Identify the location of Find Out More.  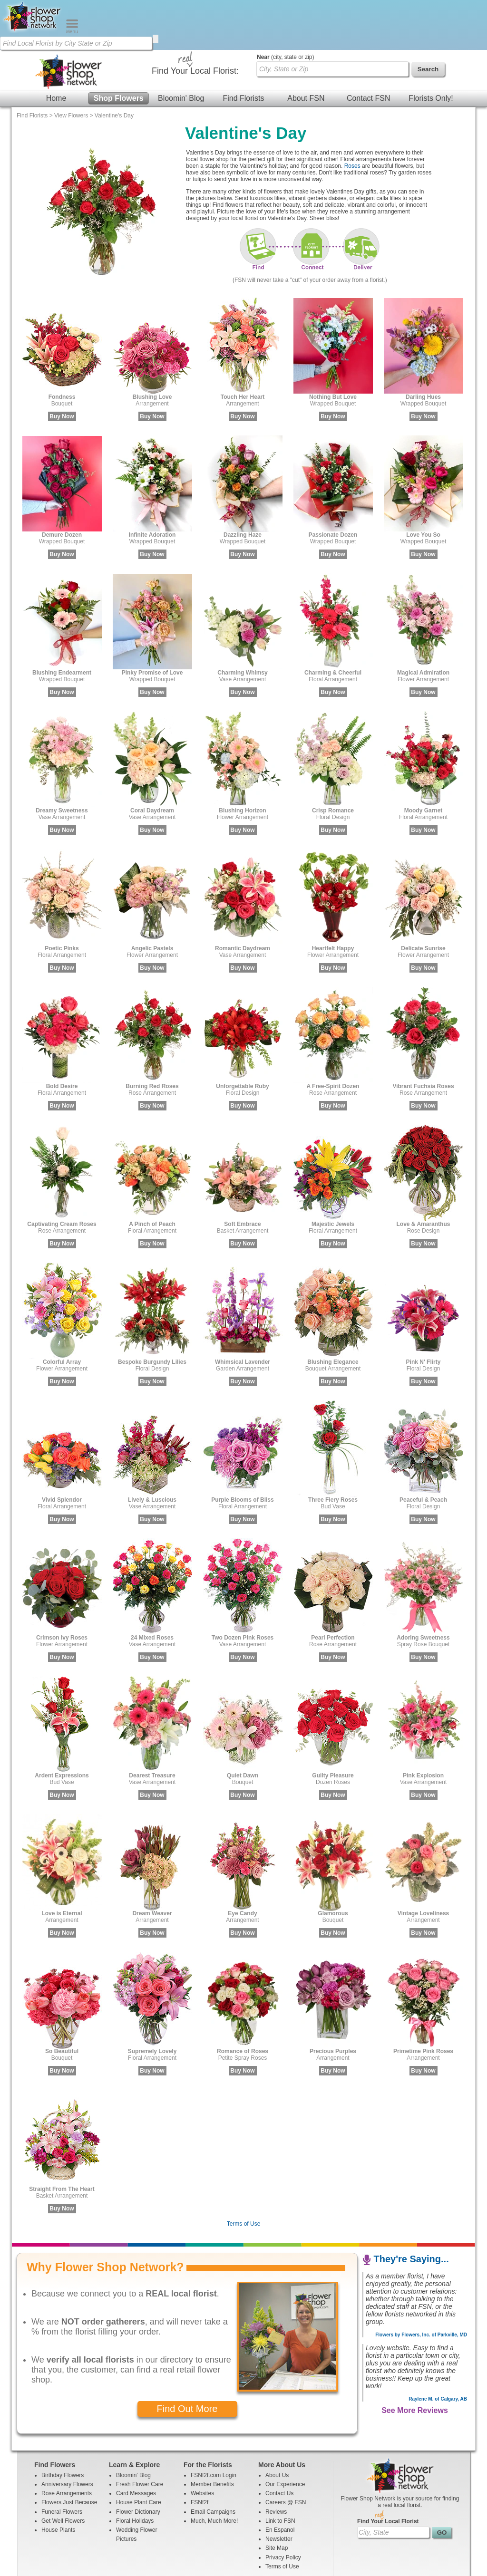
(187, 2359).